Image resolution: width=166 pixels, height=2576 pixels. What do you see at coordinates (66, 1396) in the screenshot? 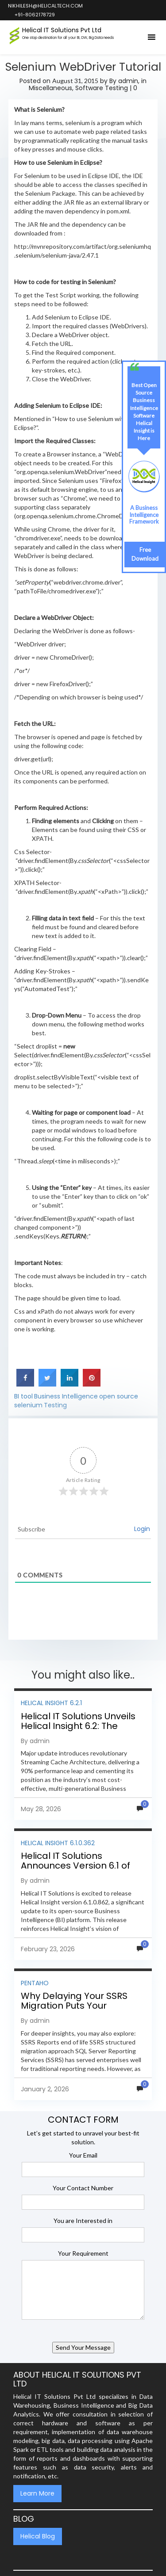
I see `Business Intelligence` at bounding box center [66, 1396].